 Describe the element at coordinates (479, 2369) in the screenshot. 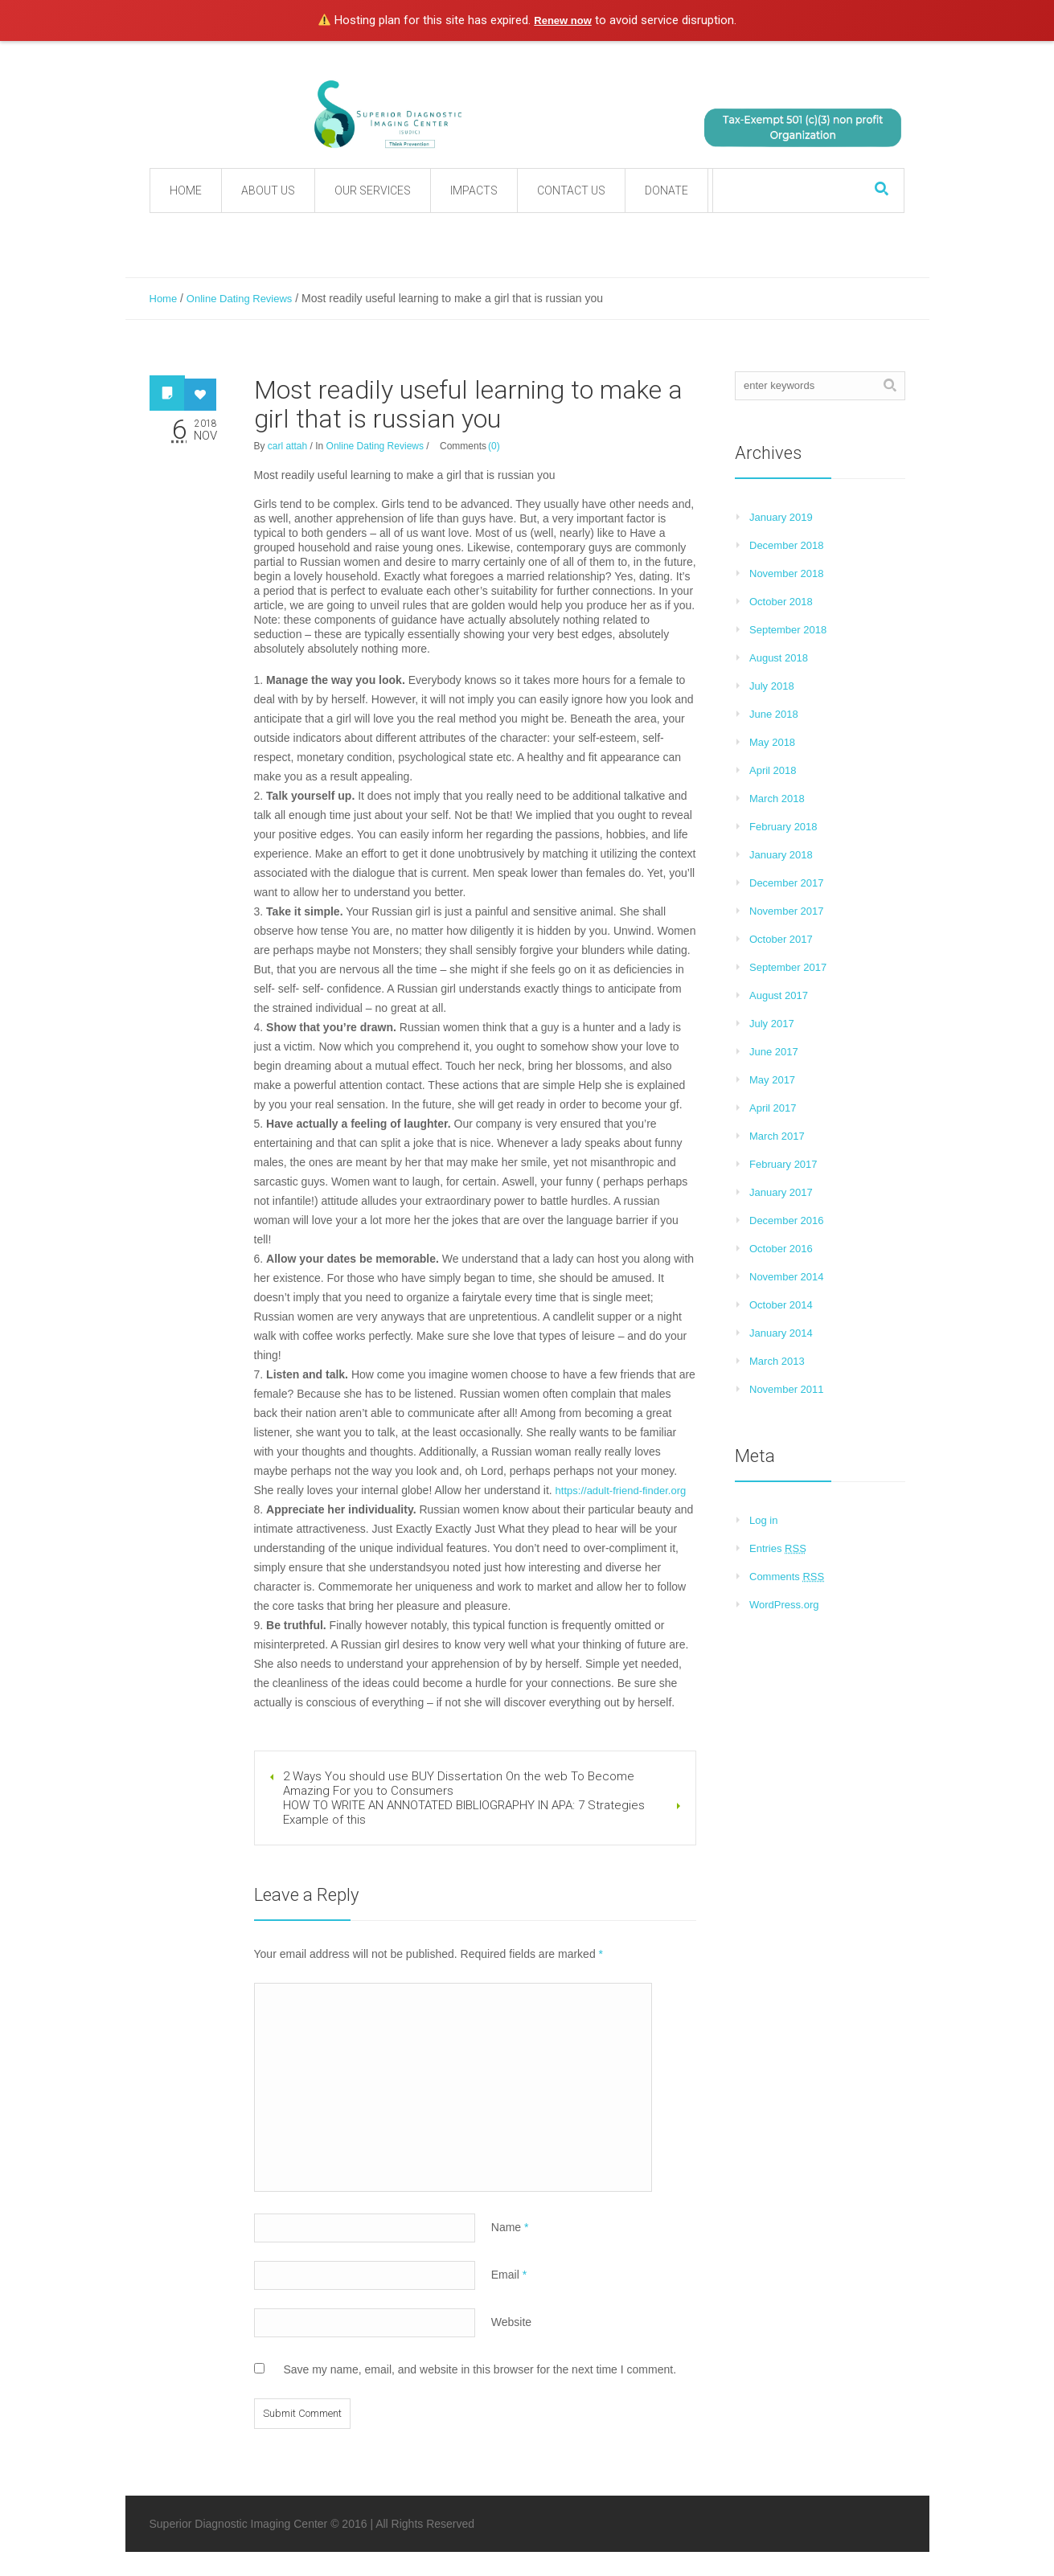

I see `Save my name, email, and website in this browser for the next time I comment.` at that location.